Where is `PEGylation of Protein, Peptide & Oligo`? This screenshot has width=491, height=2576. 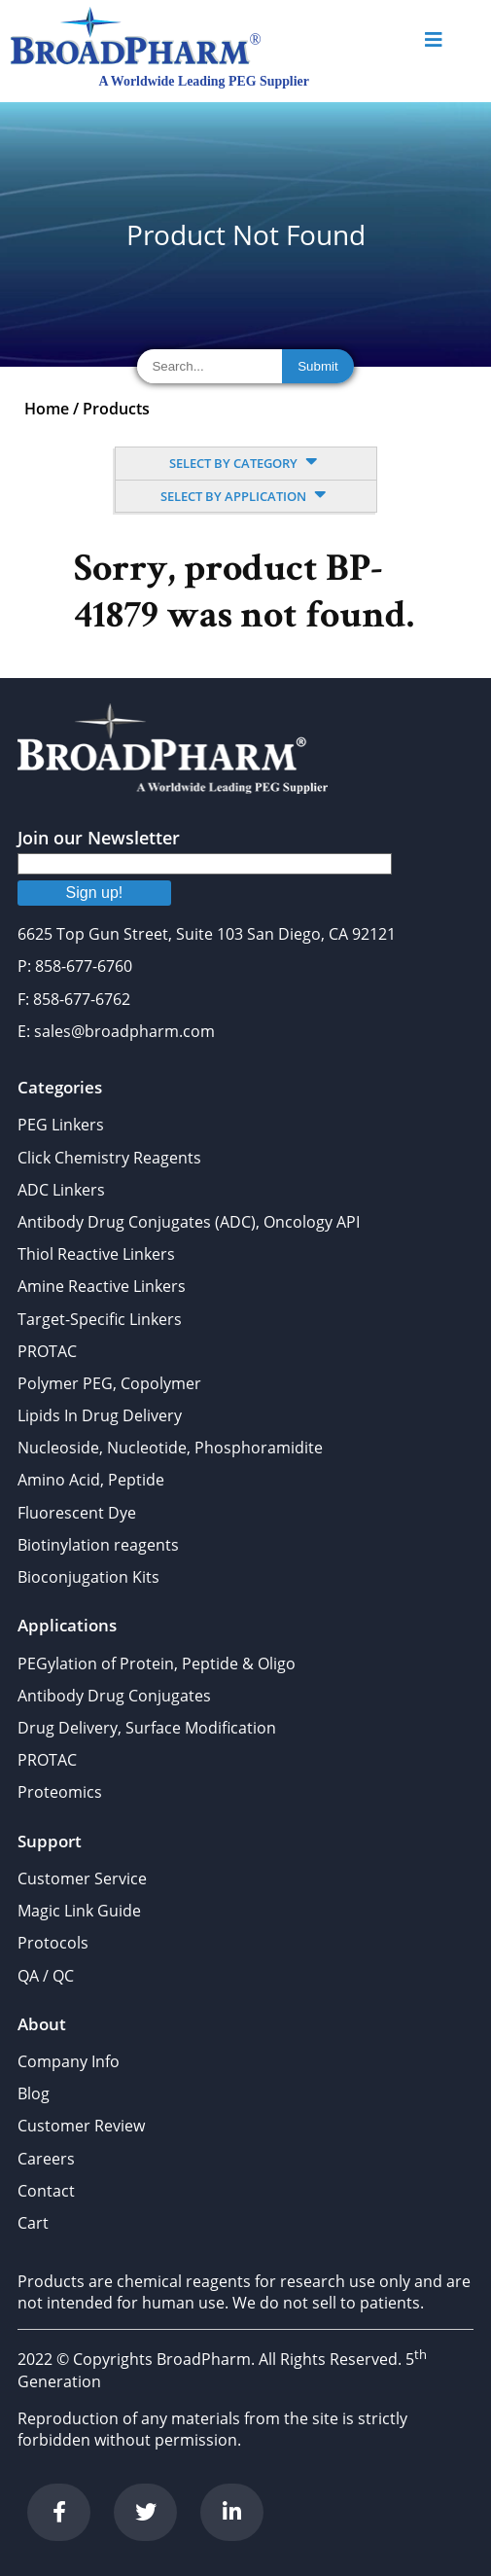 PEGylation of Protein, Peptide & Oligo is located at coordinates (157, 1663).